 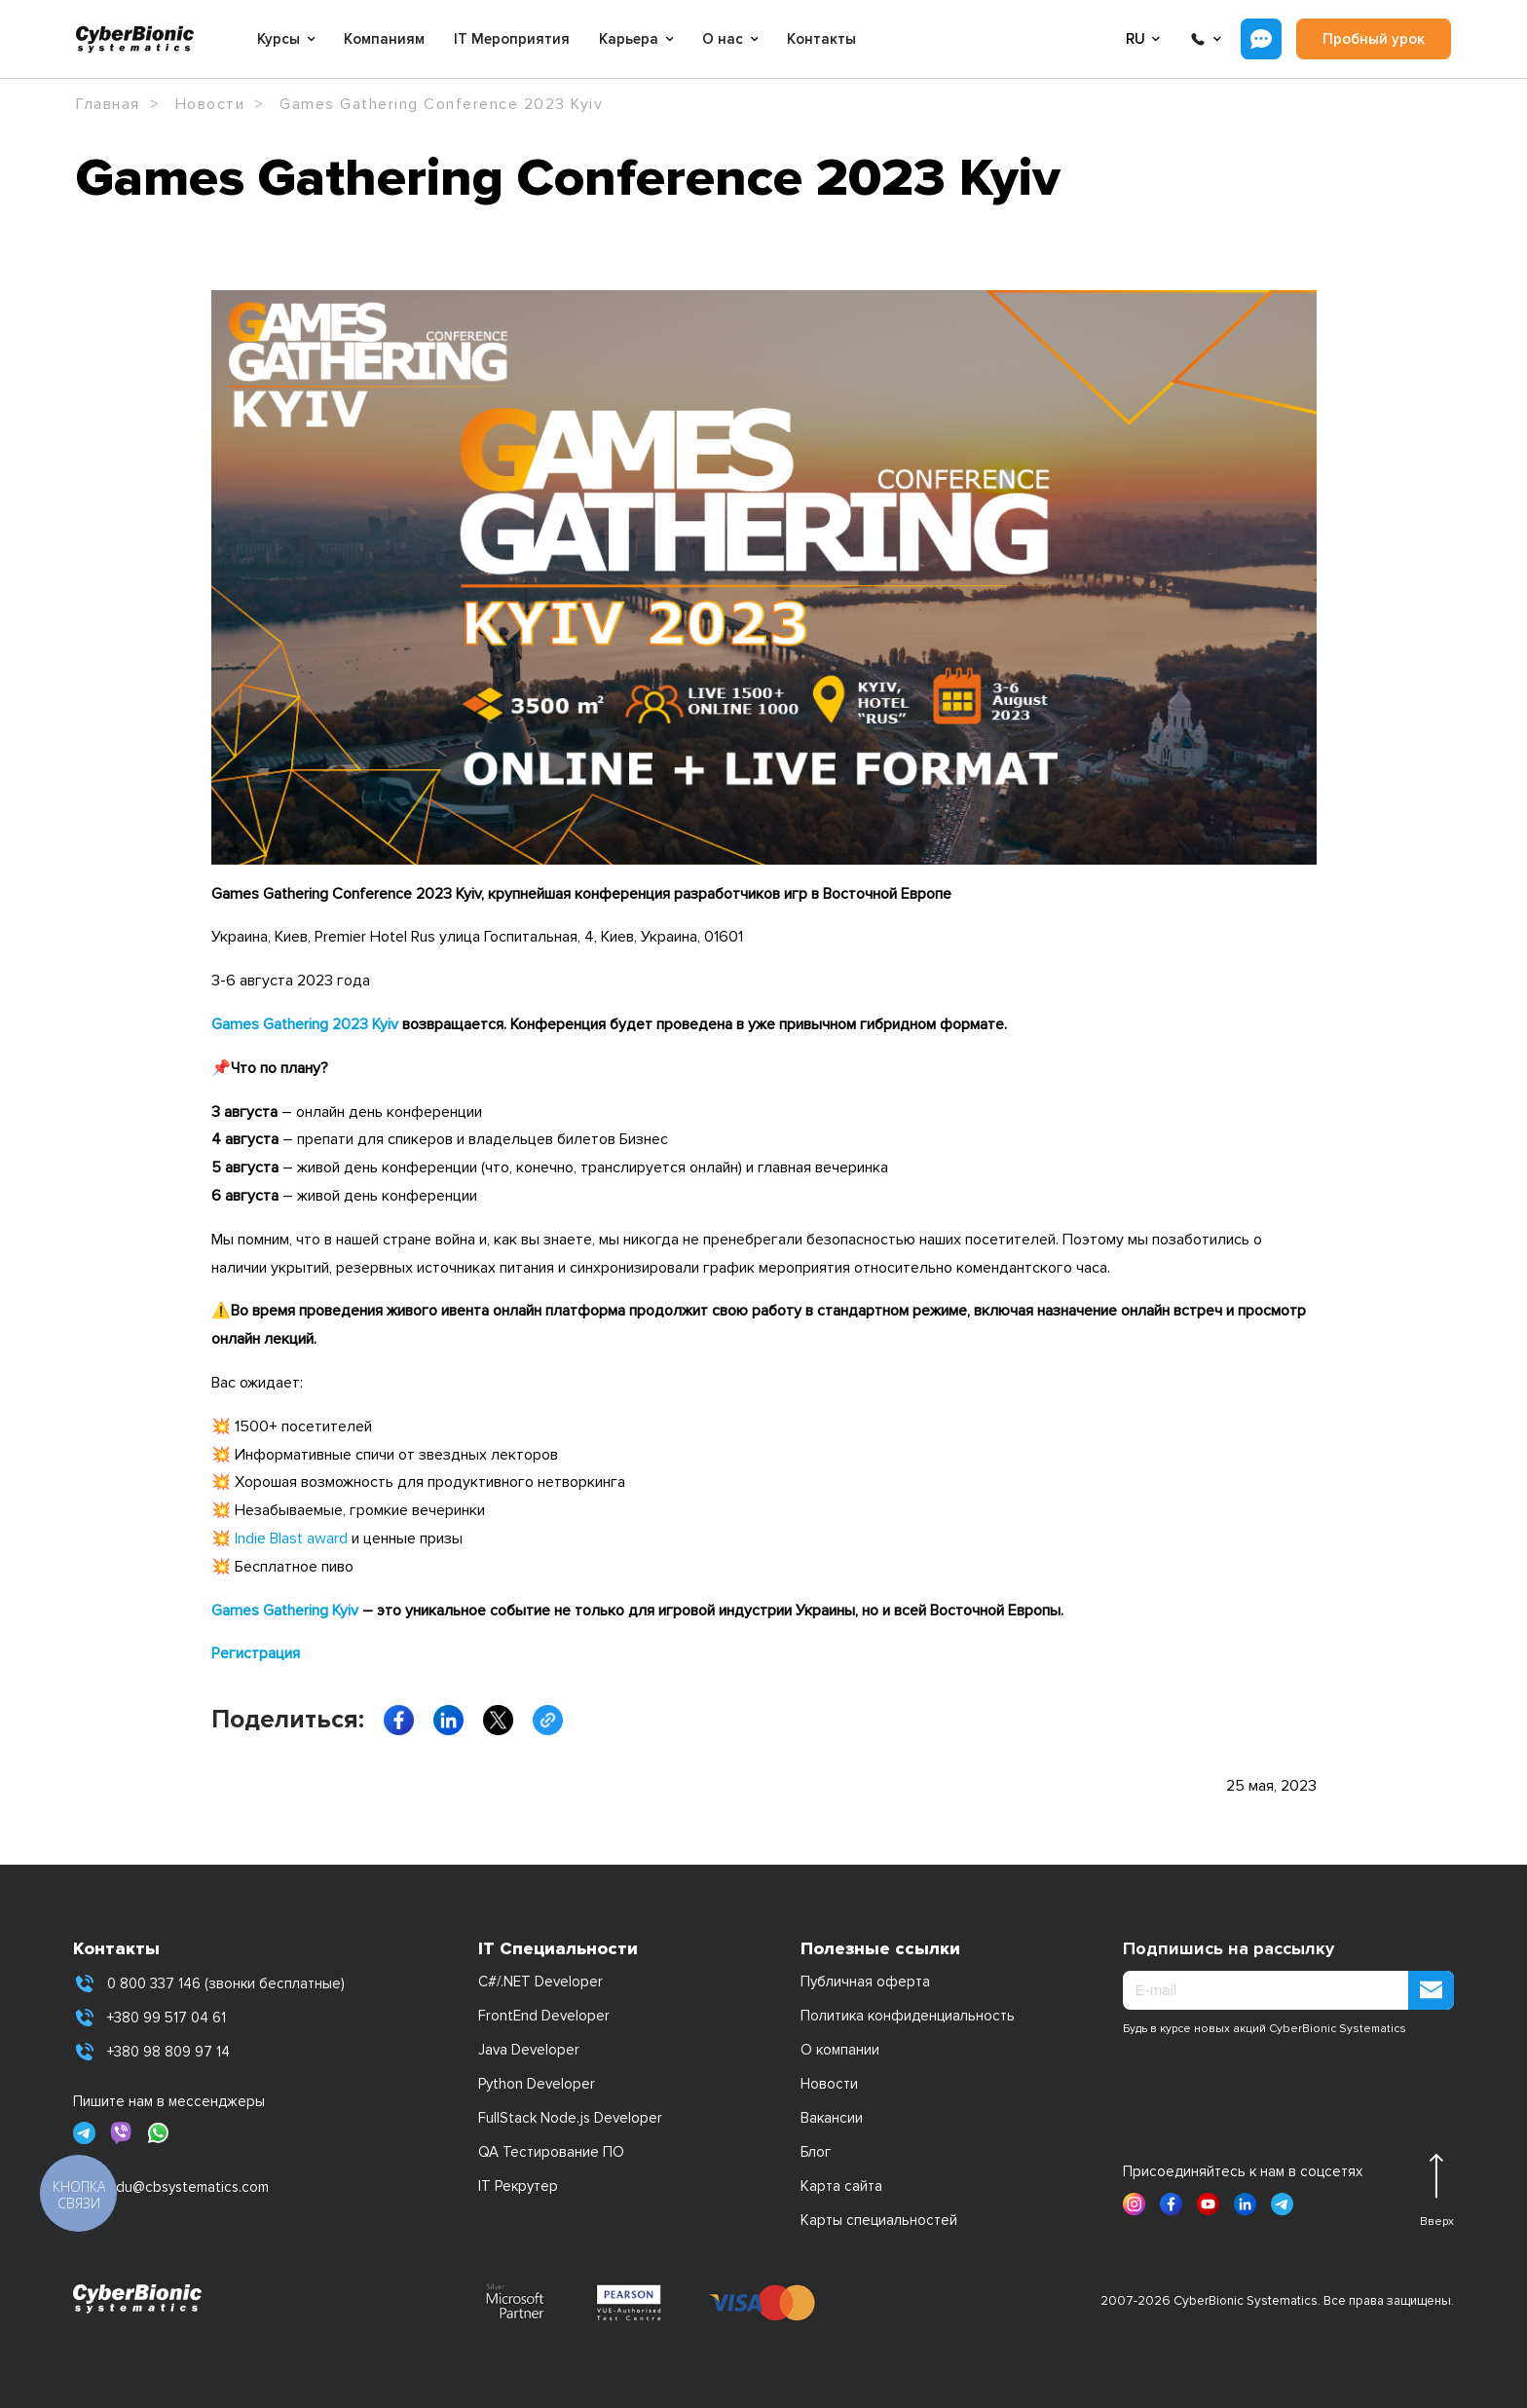 I want to click on Блог, so click(x=816, y=2152).